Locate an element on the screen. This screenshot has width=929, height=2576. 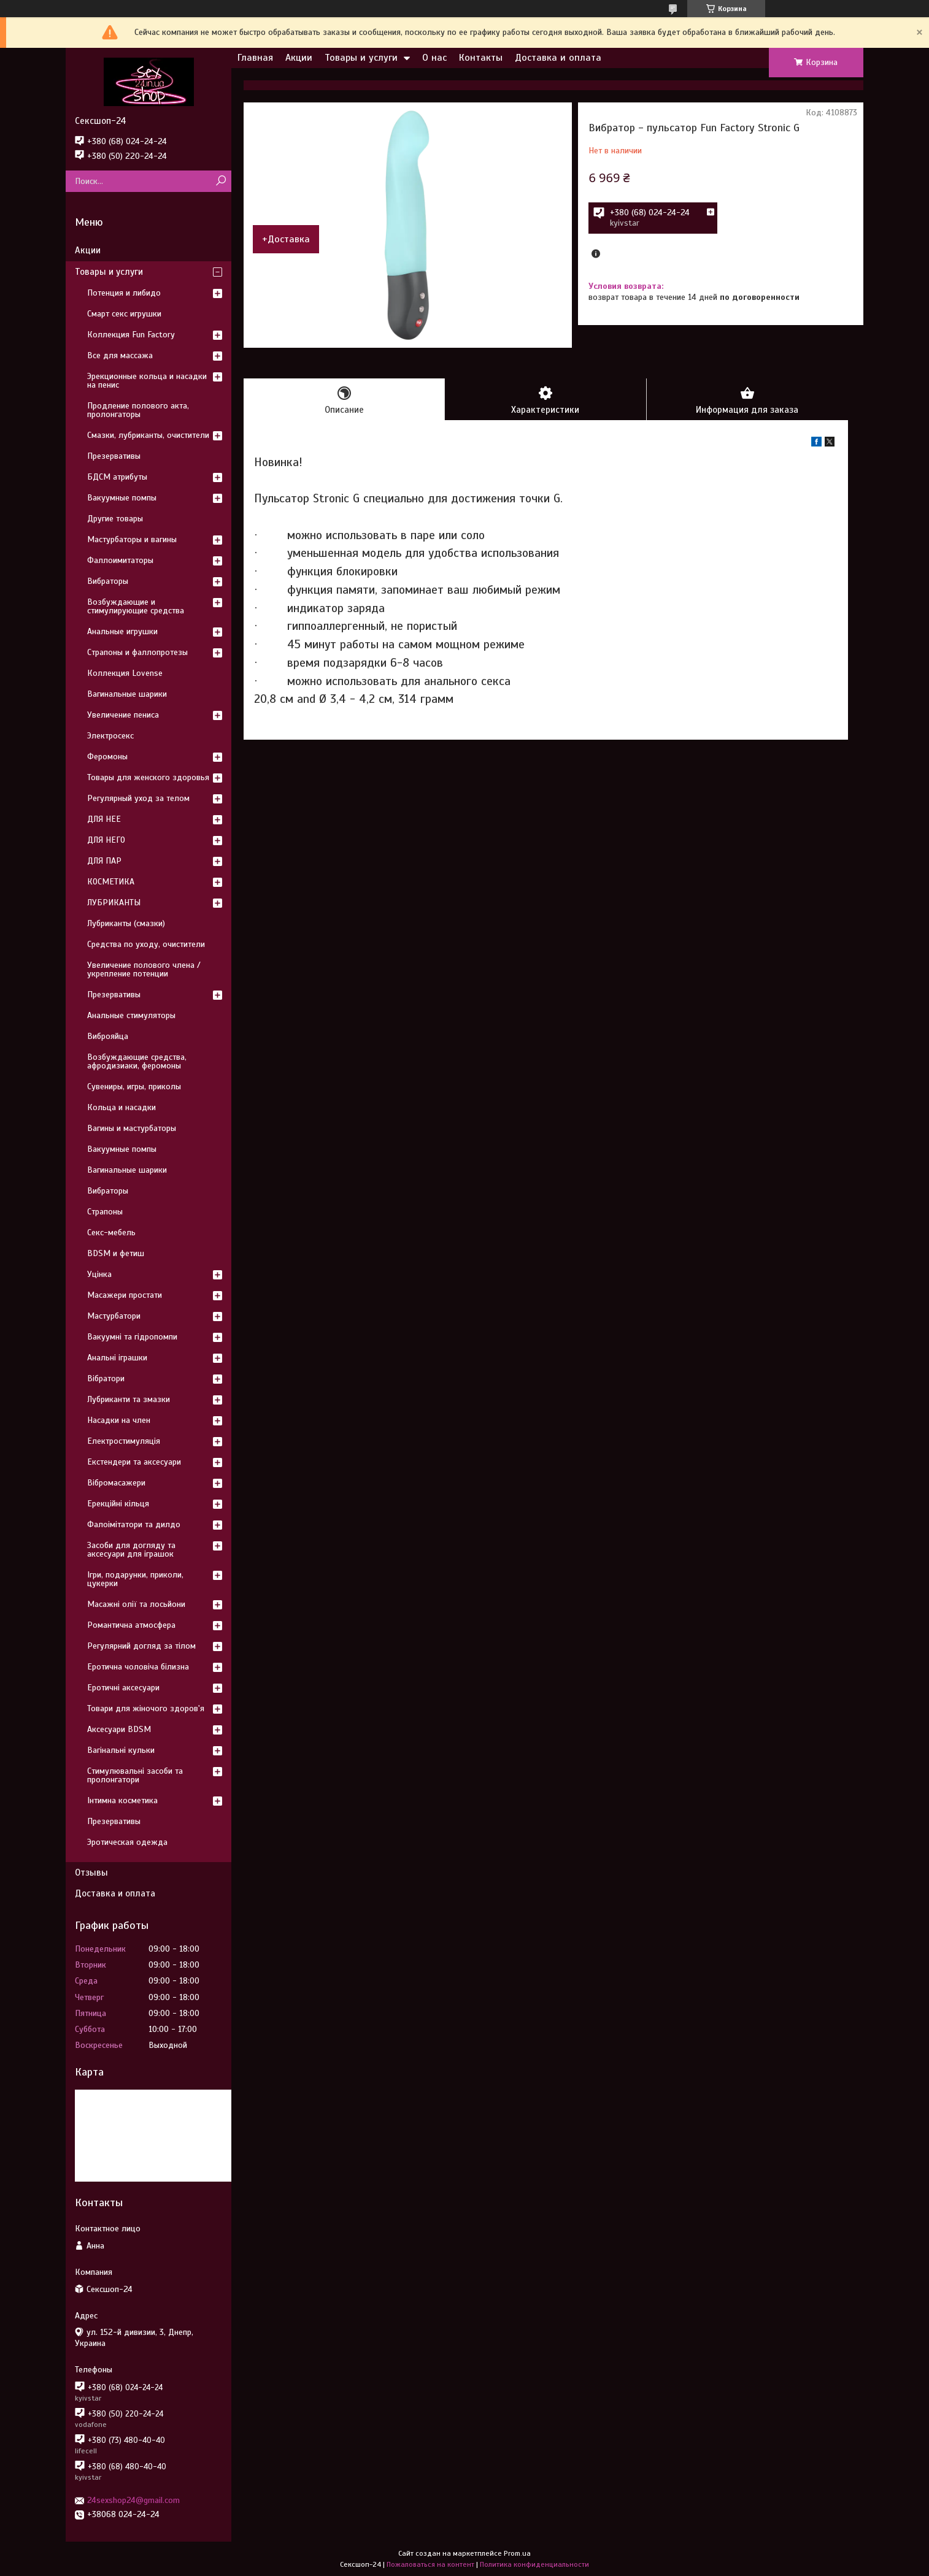
ДЛЯ ПАР is located at coordinates (104, 861).